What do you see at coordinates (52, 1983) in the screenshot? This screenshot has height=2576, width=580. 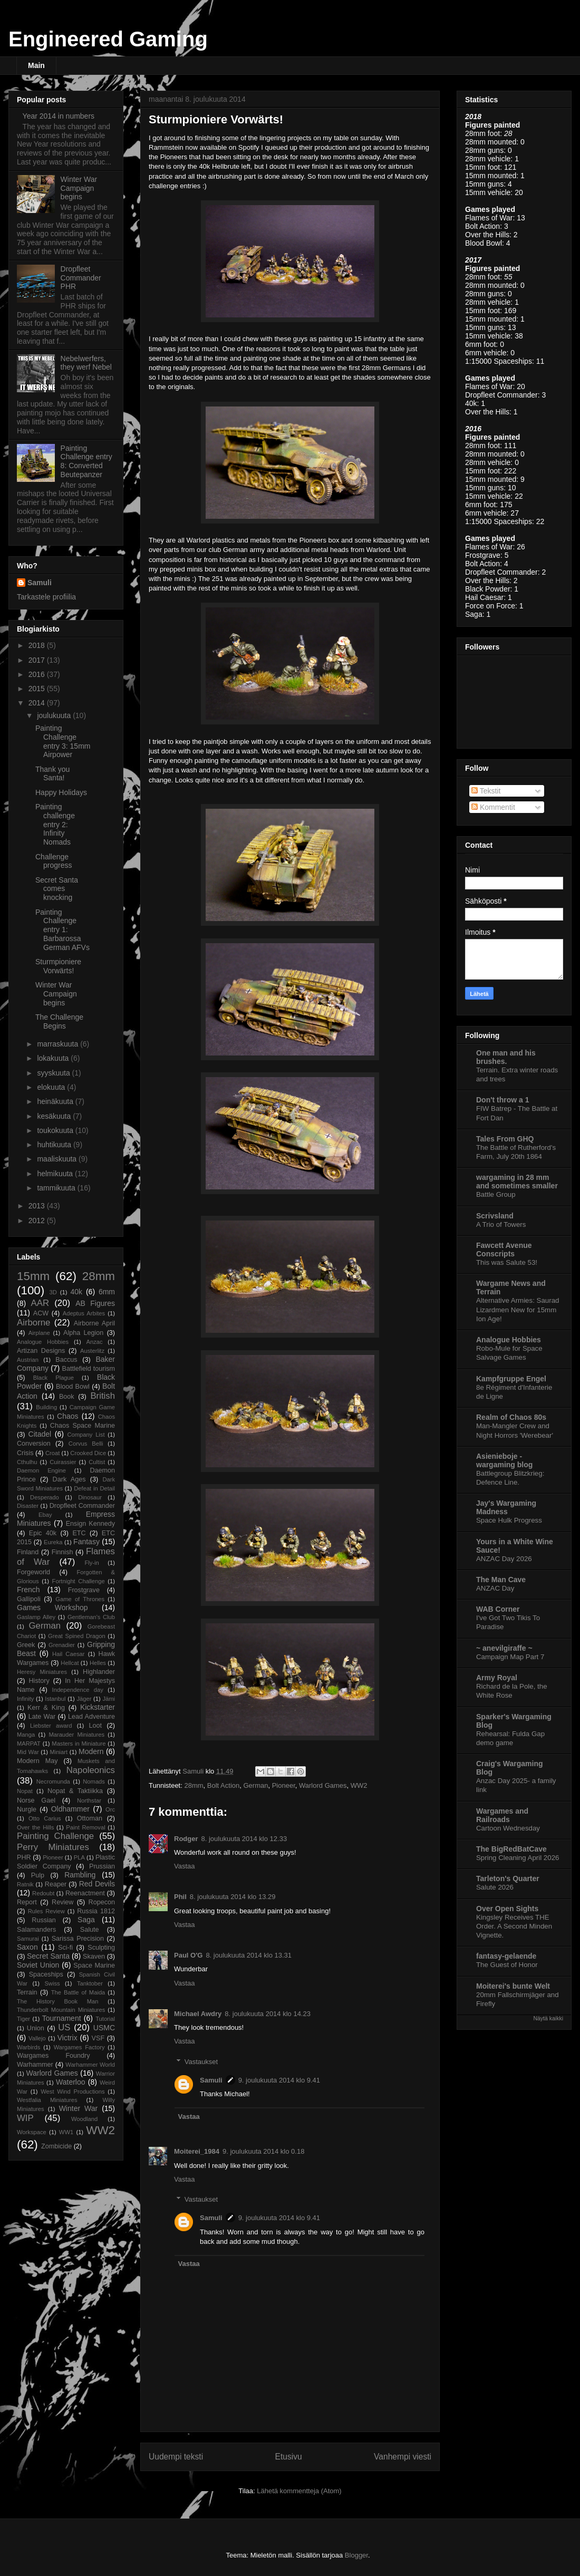 I see `Swiss` at bounding box center [52, 1983].